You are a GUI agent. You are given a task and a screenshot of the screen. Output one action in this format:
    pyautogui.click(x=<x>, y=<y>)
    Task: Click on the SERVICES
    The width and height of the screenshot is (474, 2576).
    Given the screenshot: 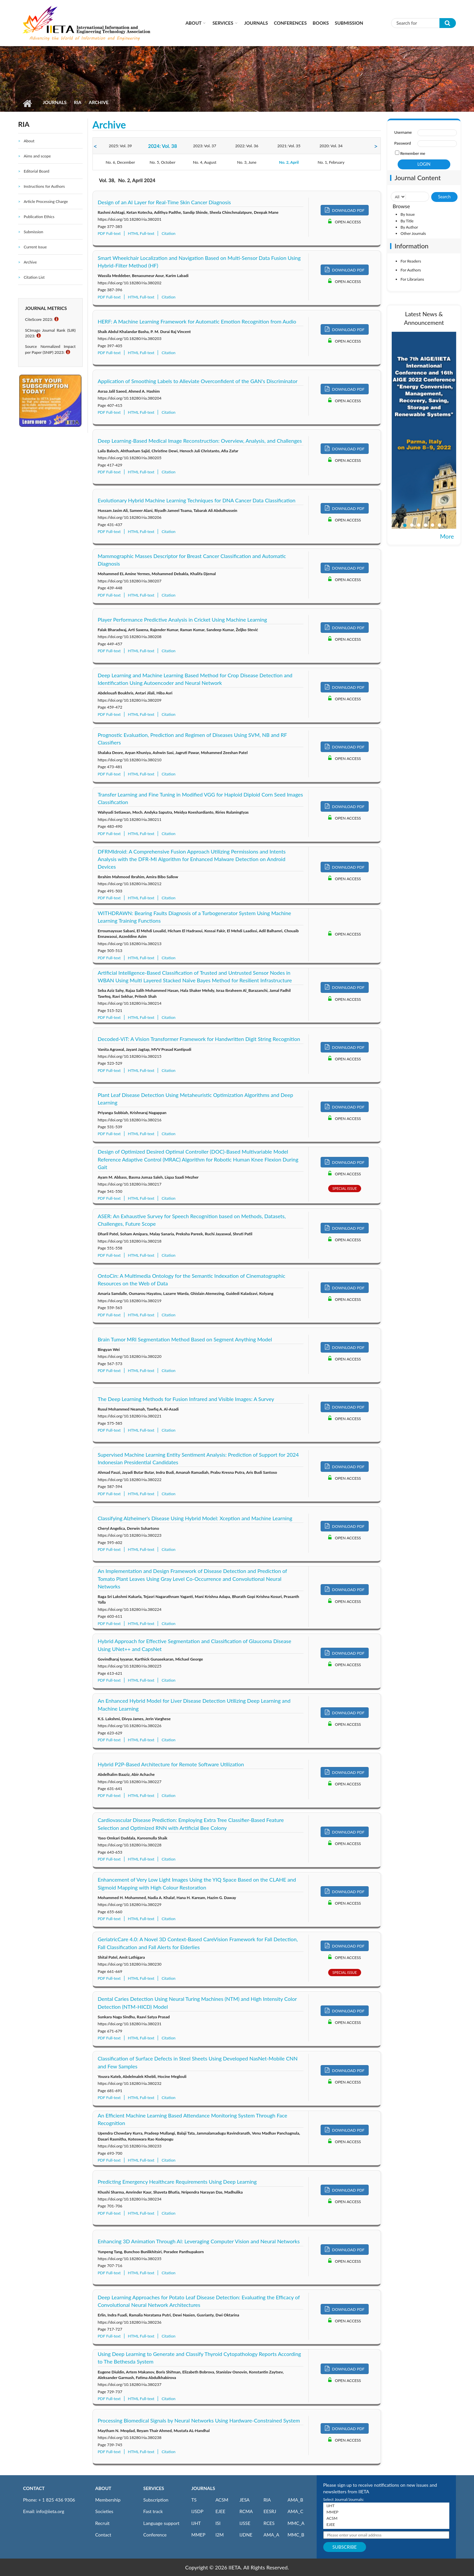 What is the action you would take?
    pyautogui.click(x=153, y=2488)
    